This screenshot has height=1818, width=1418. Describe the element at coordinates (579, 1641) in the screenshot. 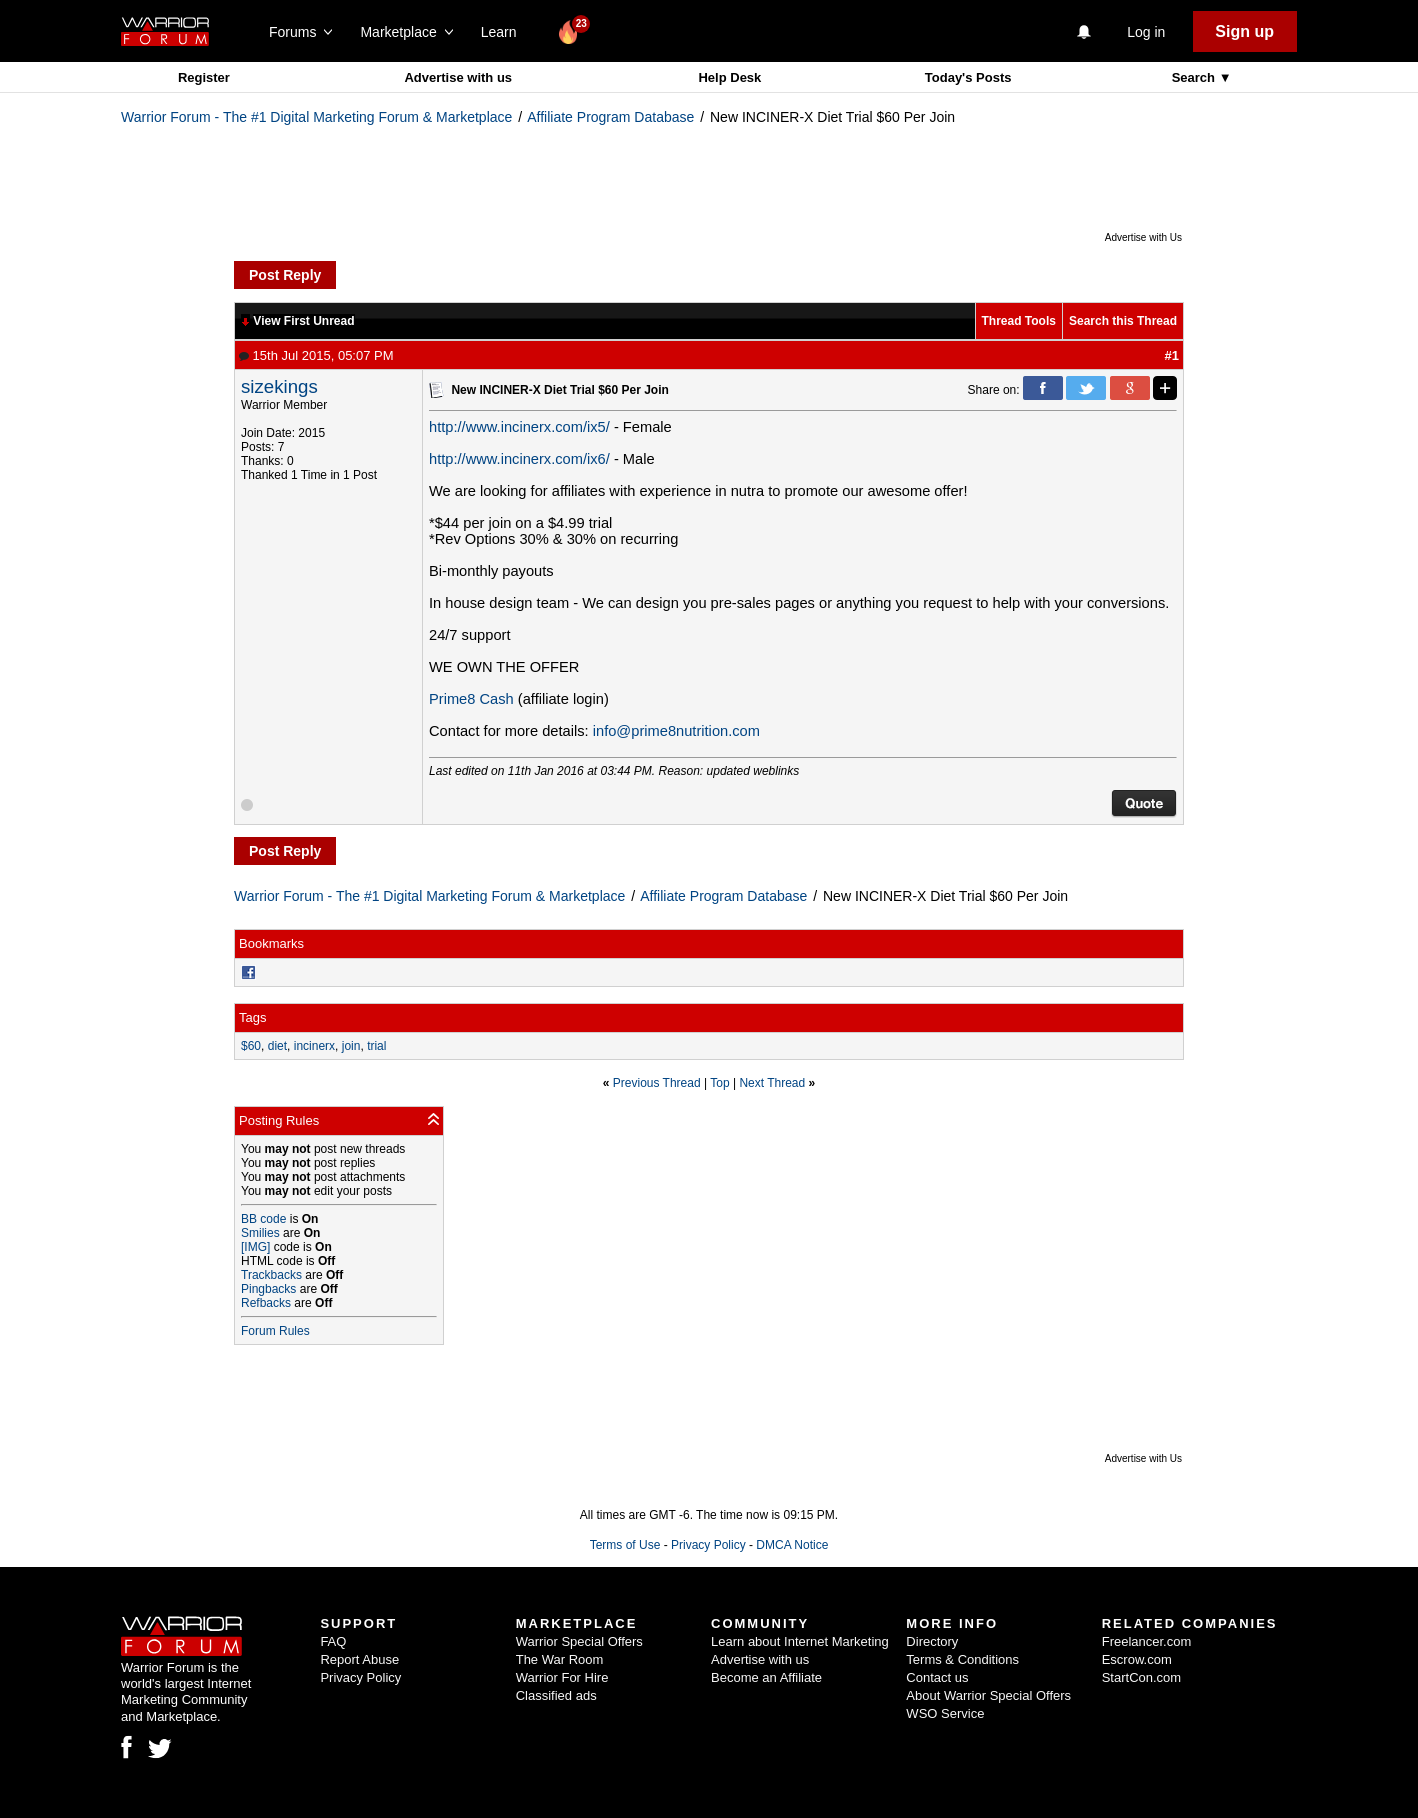

I see `Warrior Special Offers` at that location.